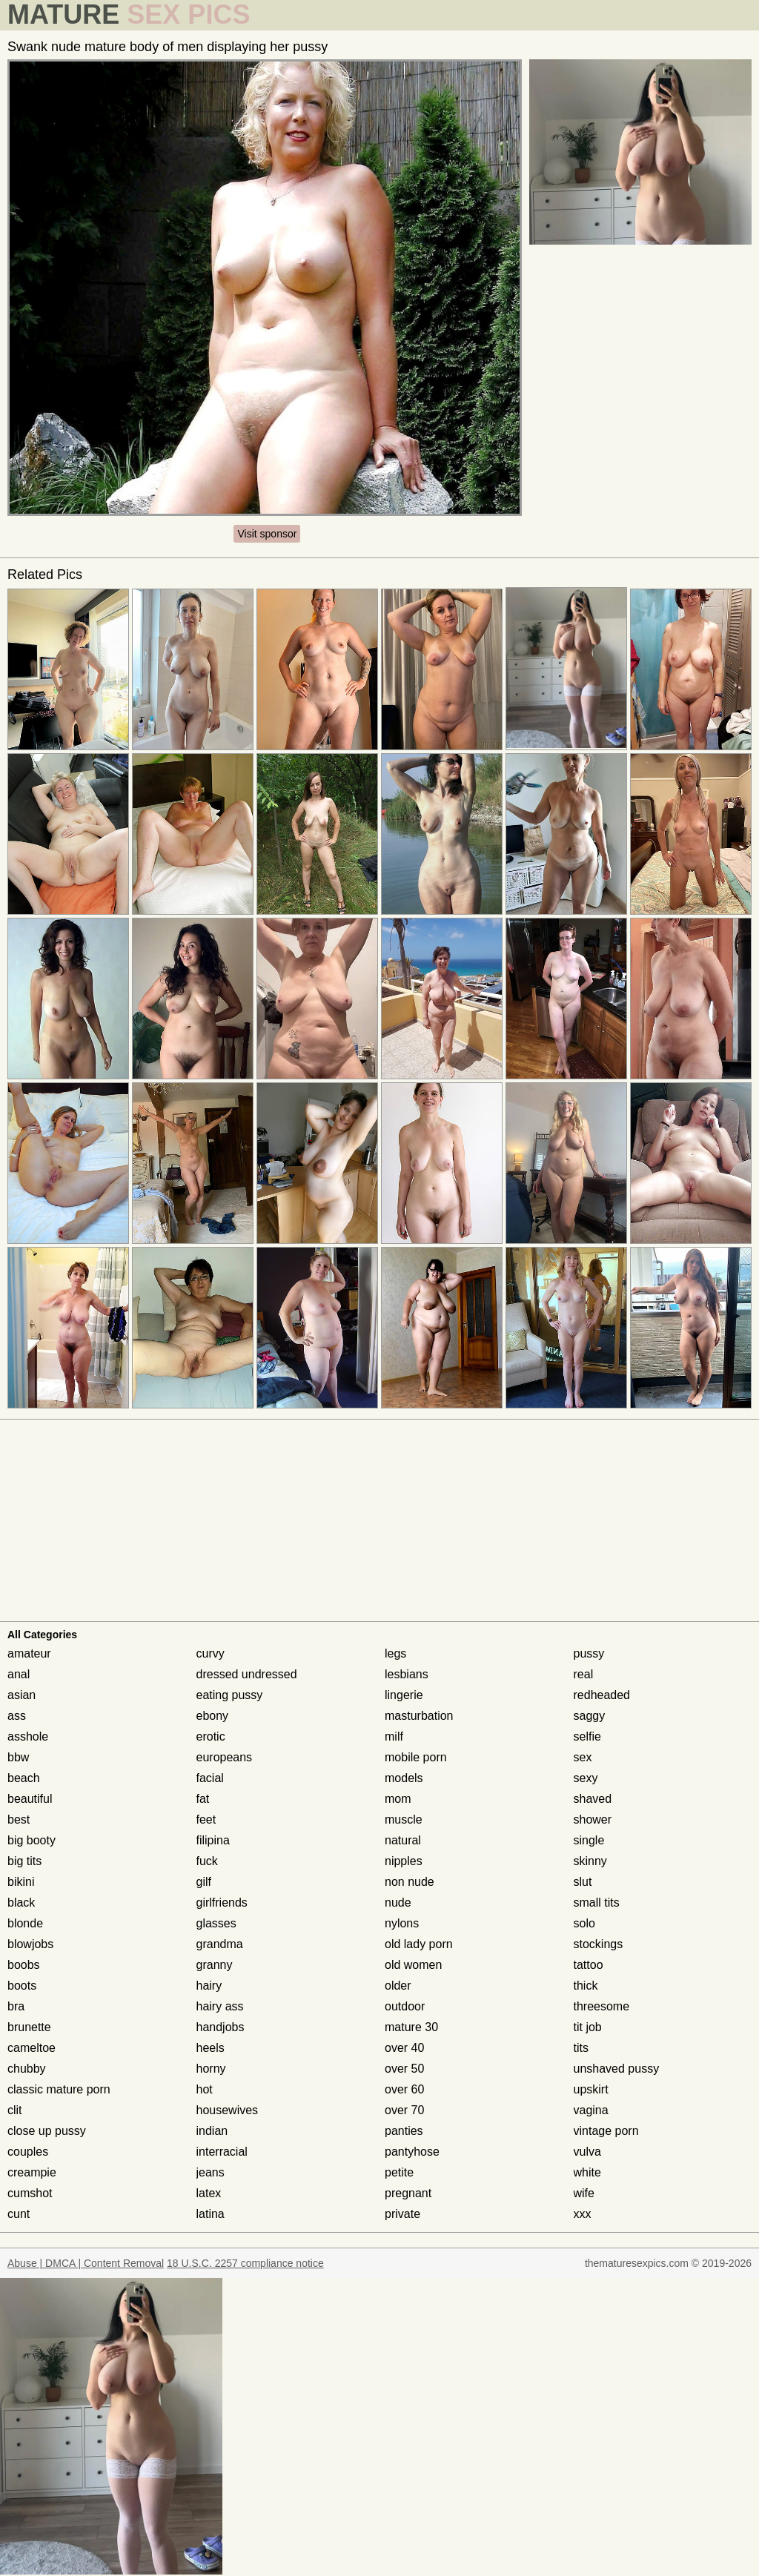 The image size is (759, 2576). Describe the element at coordinates (85, 2263) in the screenshot. I see `Abuse | DMCA | Content Removal` at that location.